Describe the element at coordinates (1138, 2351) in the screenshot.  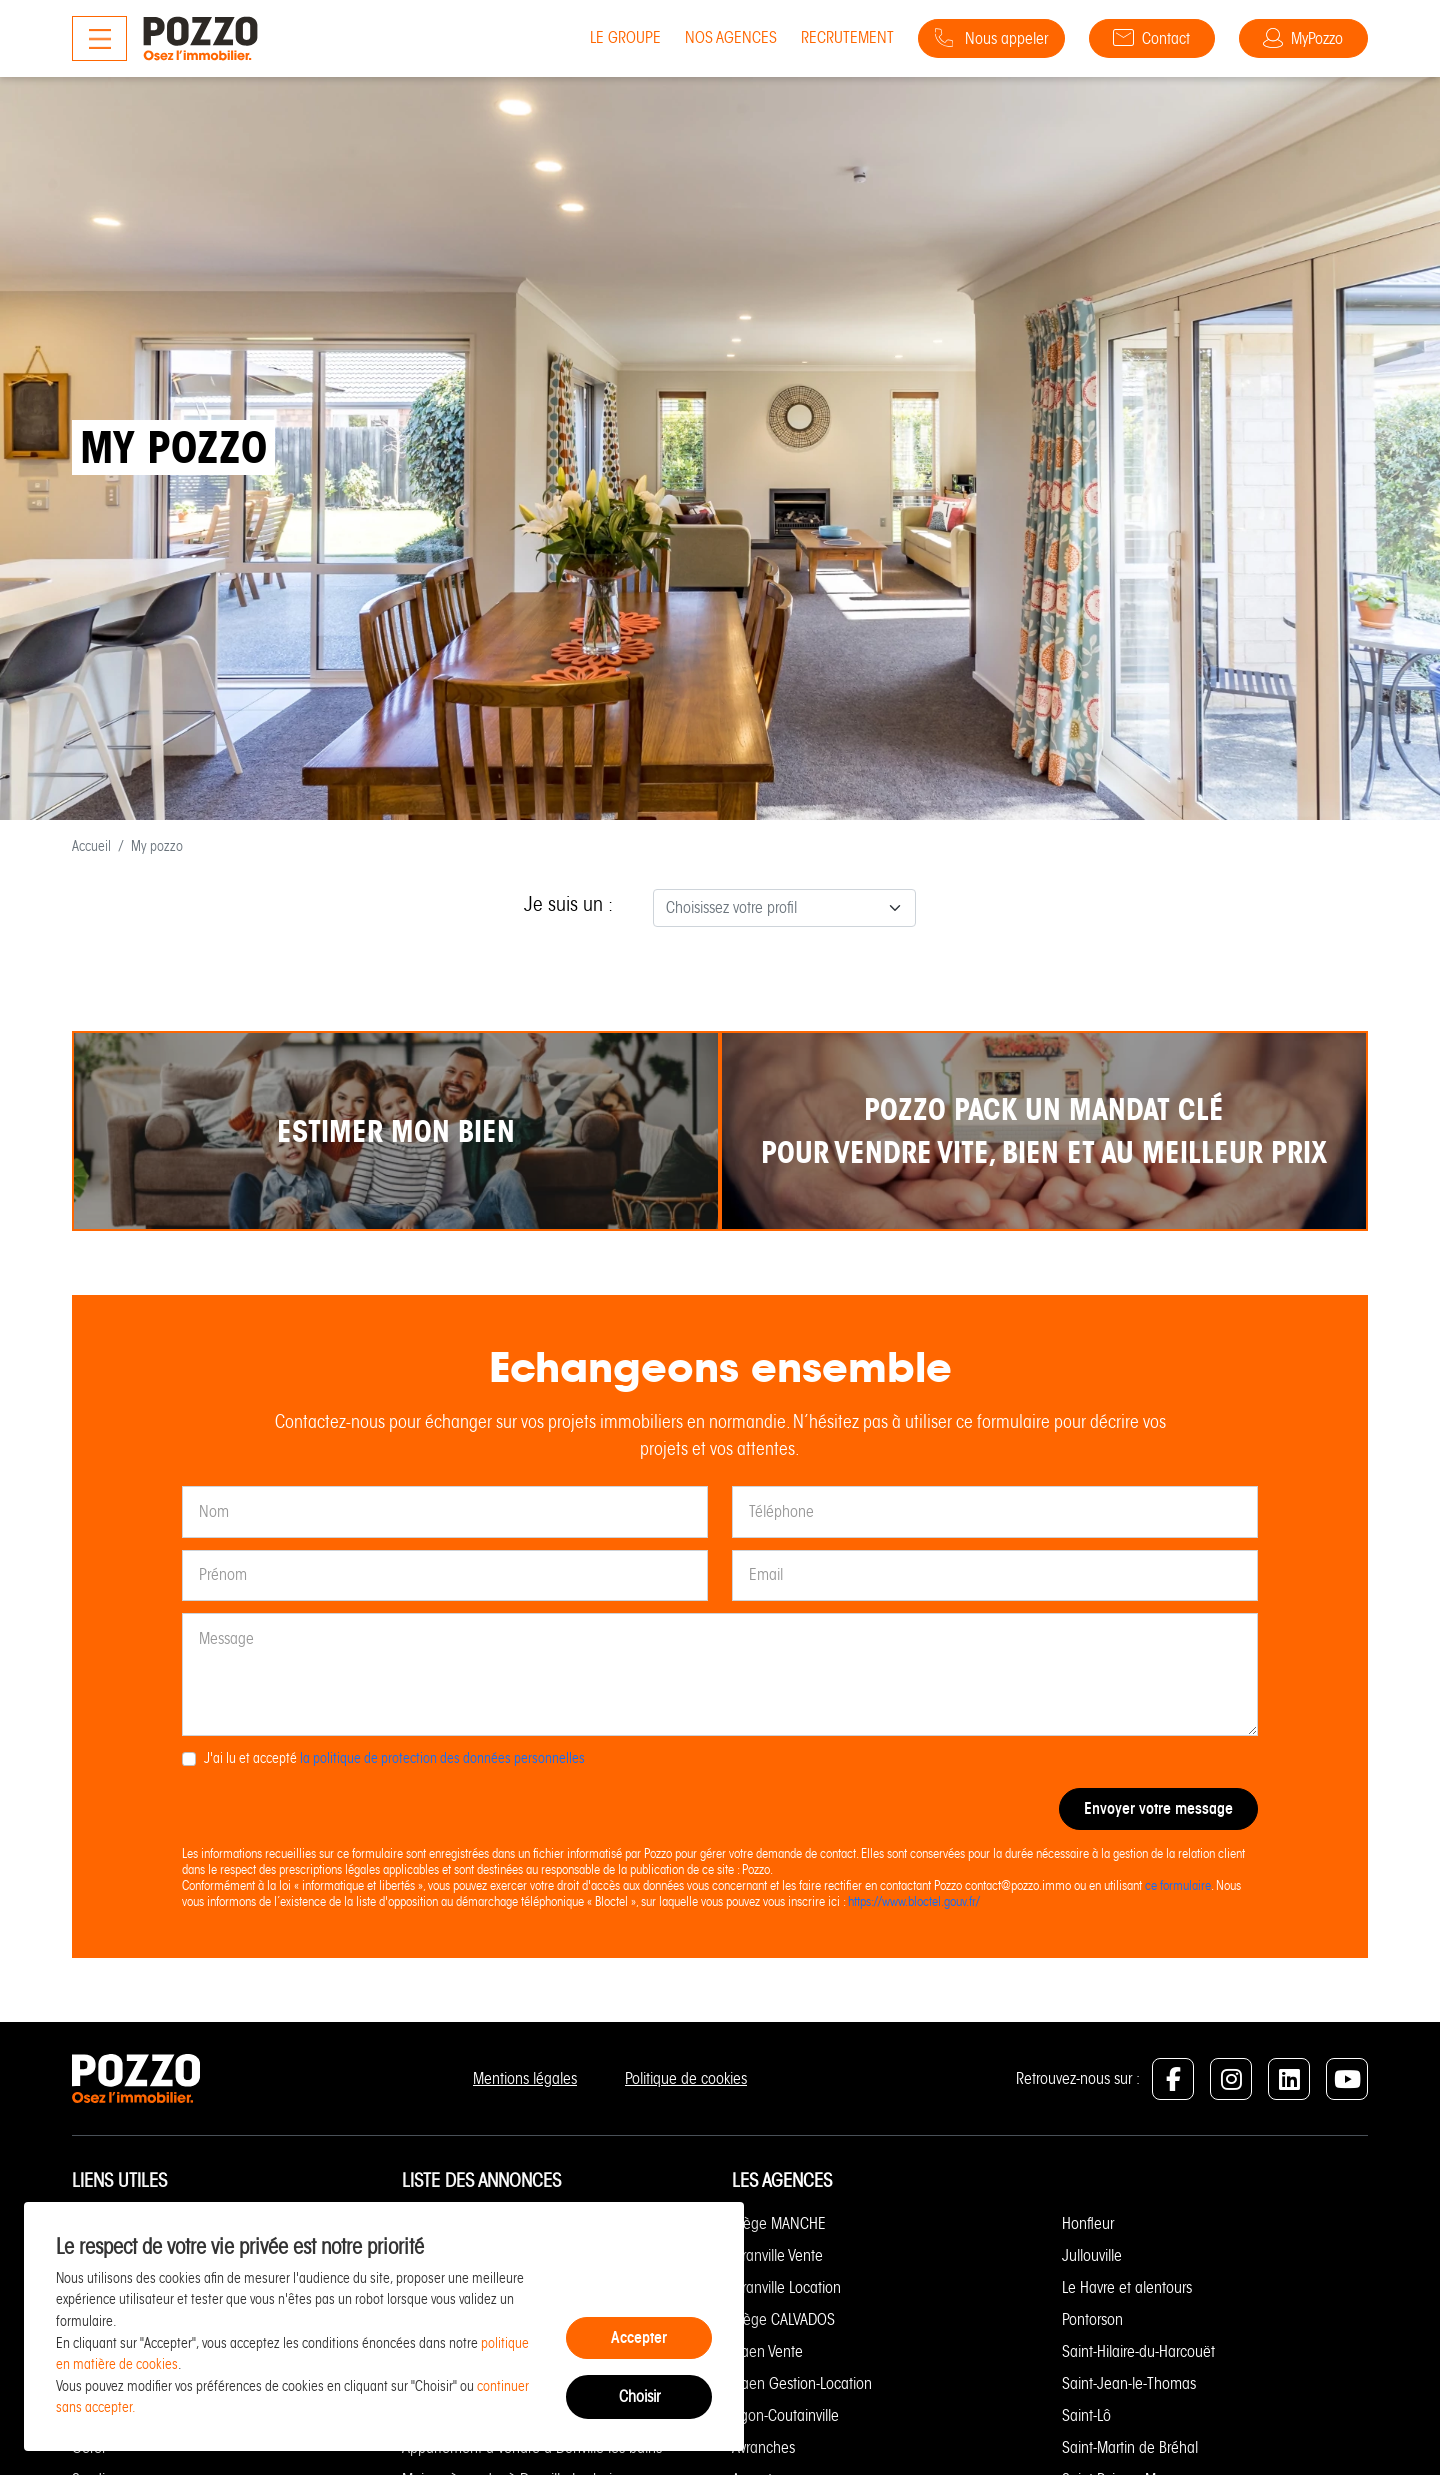
I see `Saint-Hilaire-du-Harcouët` at that location.